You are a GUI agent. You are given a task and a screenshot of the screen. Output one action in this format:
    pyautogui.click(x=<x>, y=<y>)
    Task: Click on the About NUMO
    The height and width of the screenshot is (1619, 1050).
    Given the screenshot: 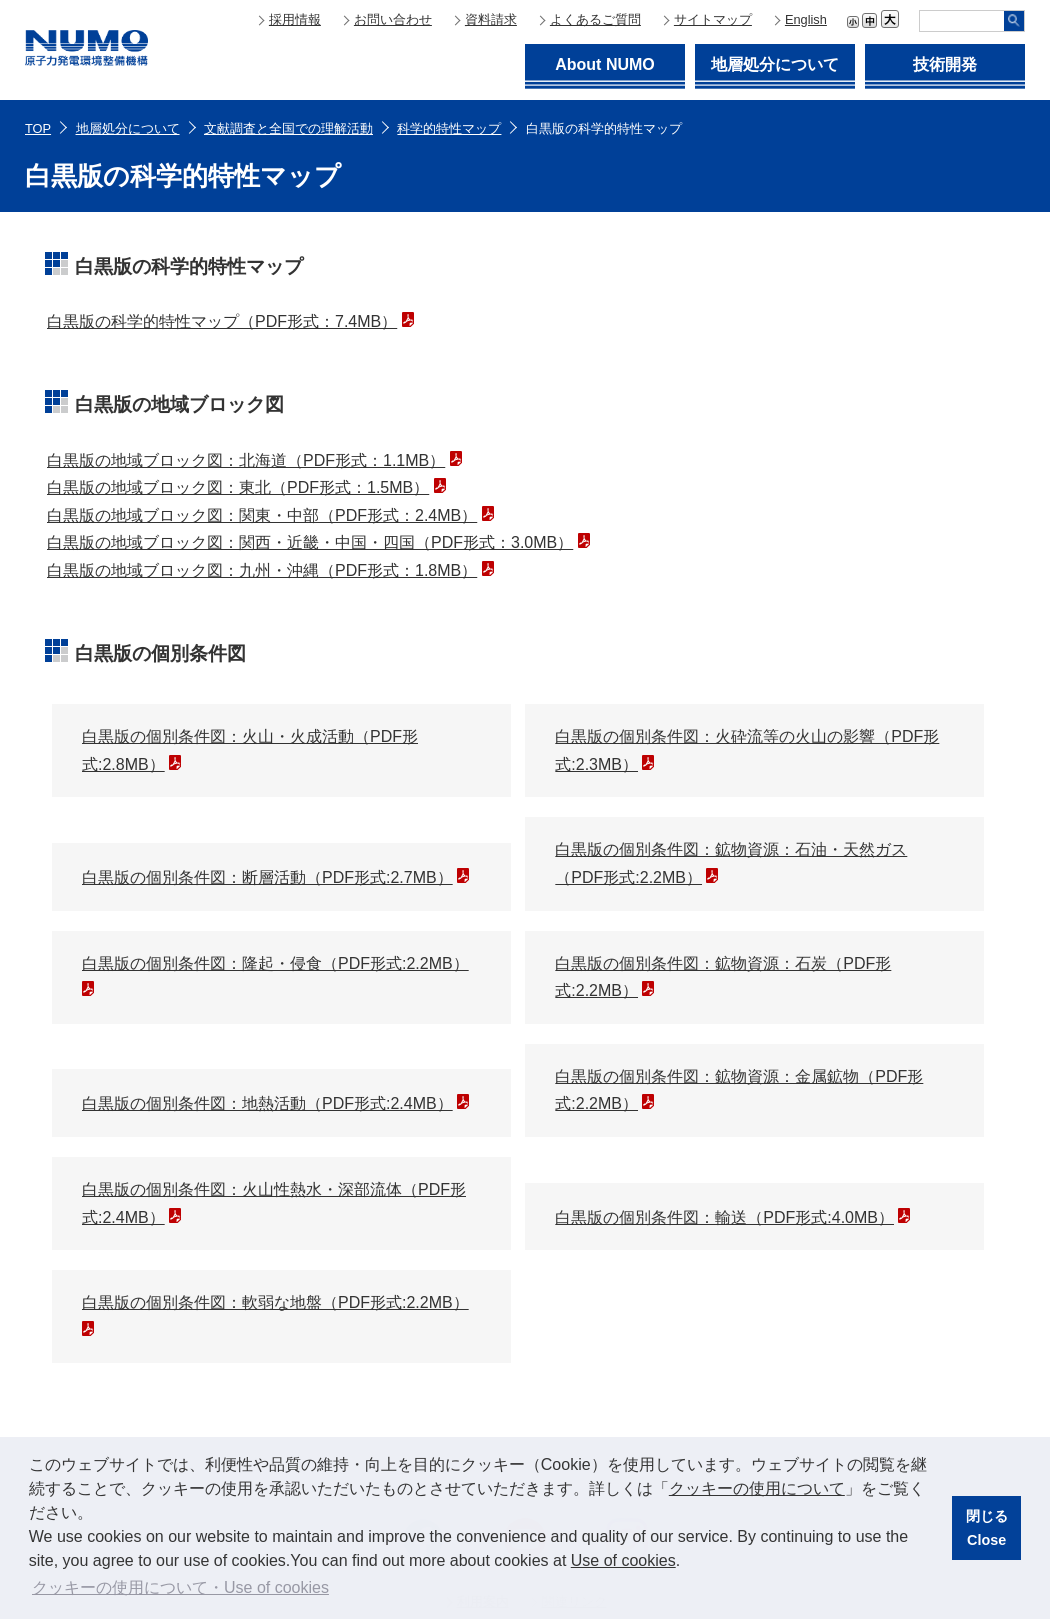 What is the action you would take?
    pyautogui.click(x=605, y=64)
    